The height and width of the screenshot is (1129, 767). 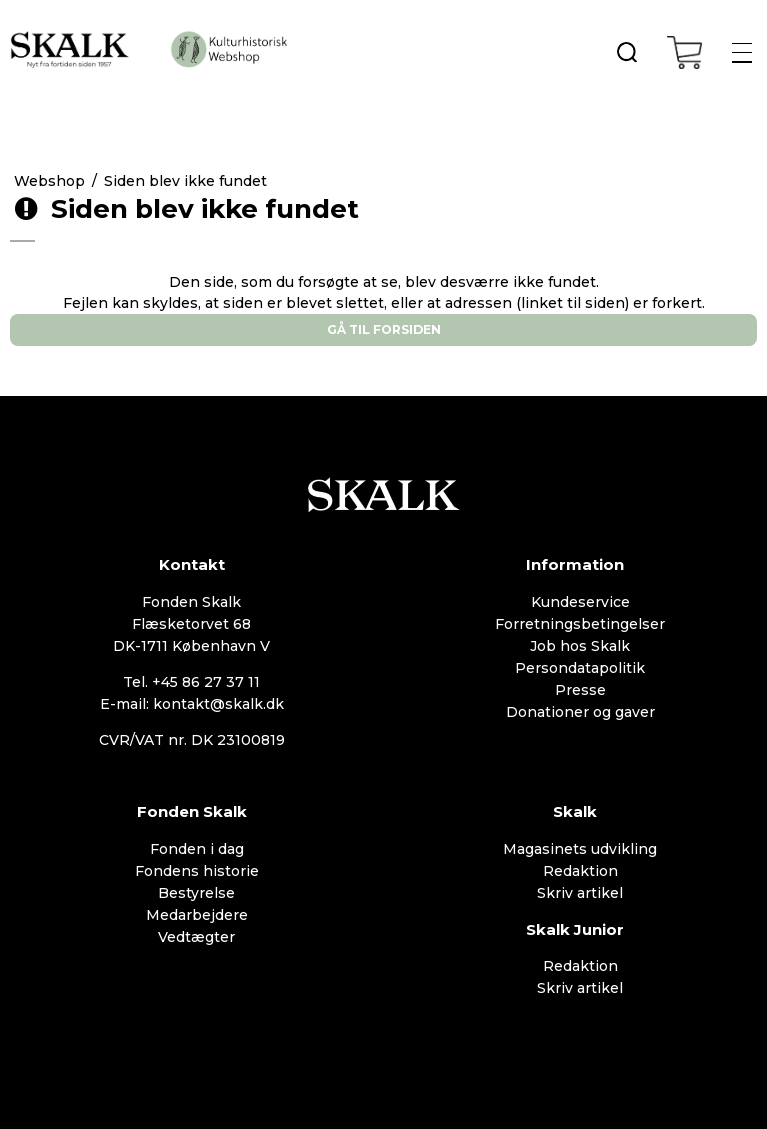 I want to click on Medarbejdere, so click(x=197, y=915).